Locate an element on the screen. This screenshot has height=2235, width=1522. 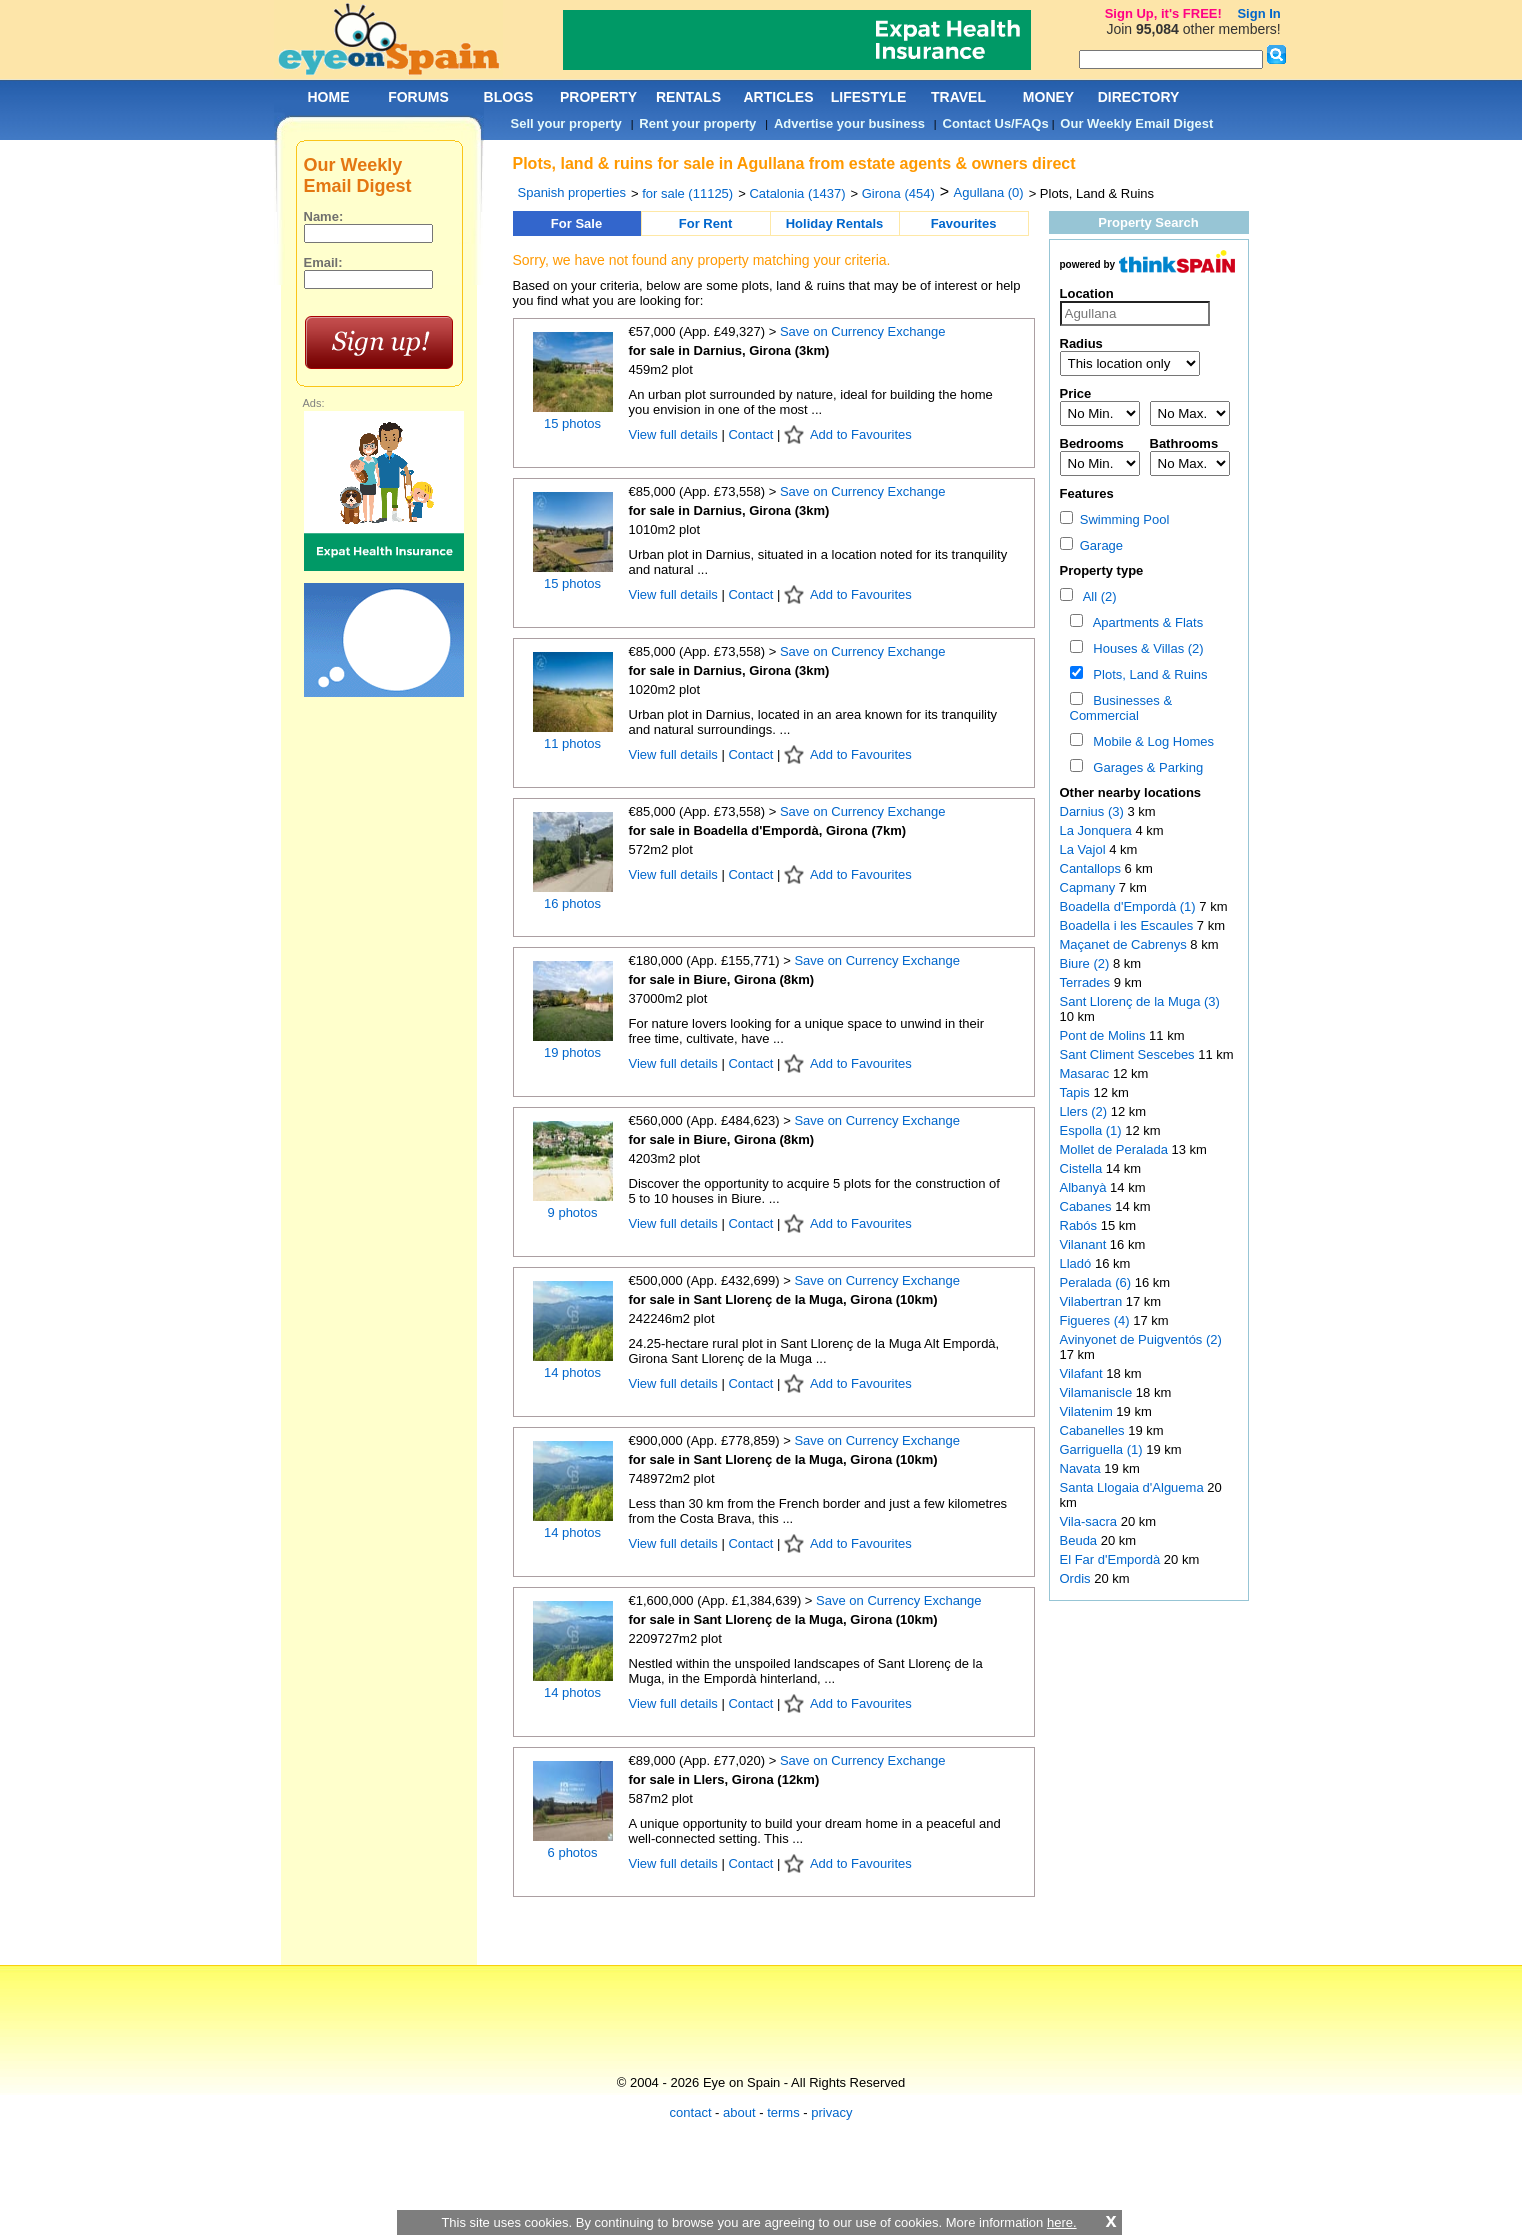
Contact Us/FAQs is located at coordinates (996, 123).